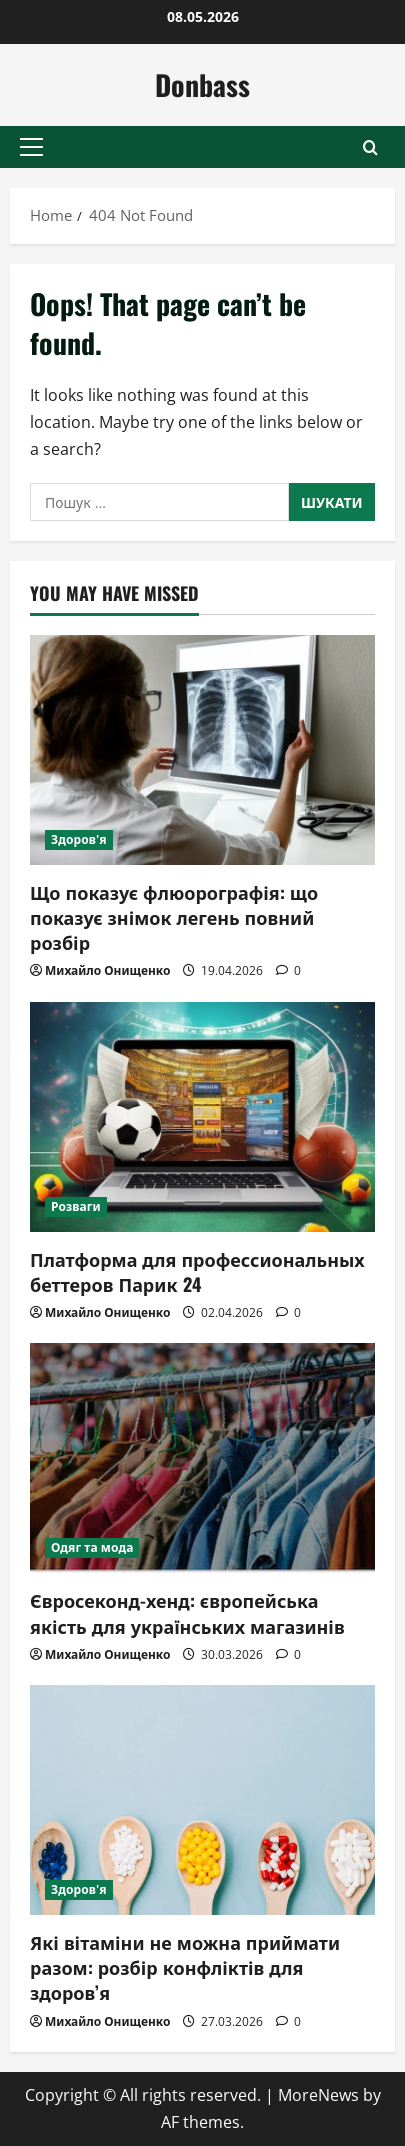 The height and width of the screenshot is (2146, 405). What do you see at coordinates (174, 917) in the screenshot?
I see `Що показує флюорографія: що показує знімок легень повний розбір` at bounding box center [174, 917].